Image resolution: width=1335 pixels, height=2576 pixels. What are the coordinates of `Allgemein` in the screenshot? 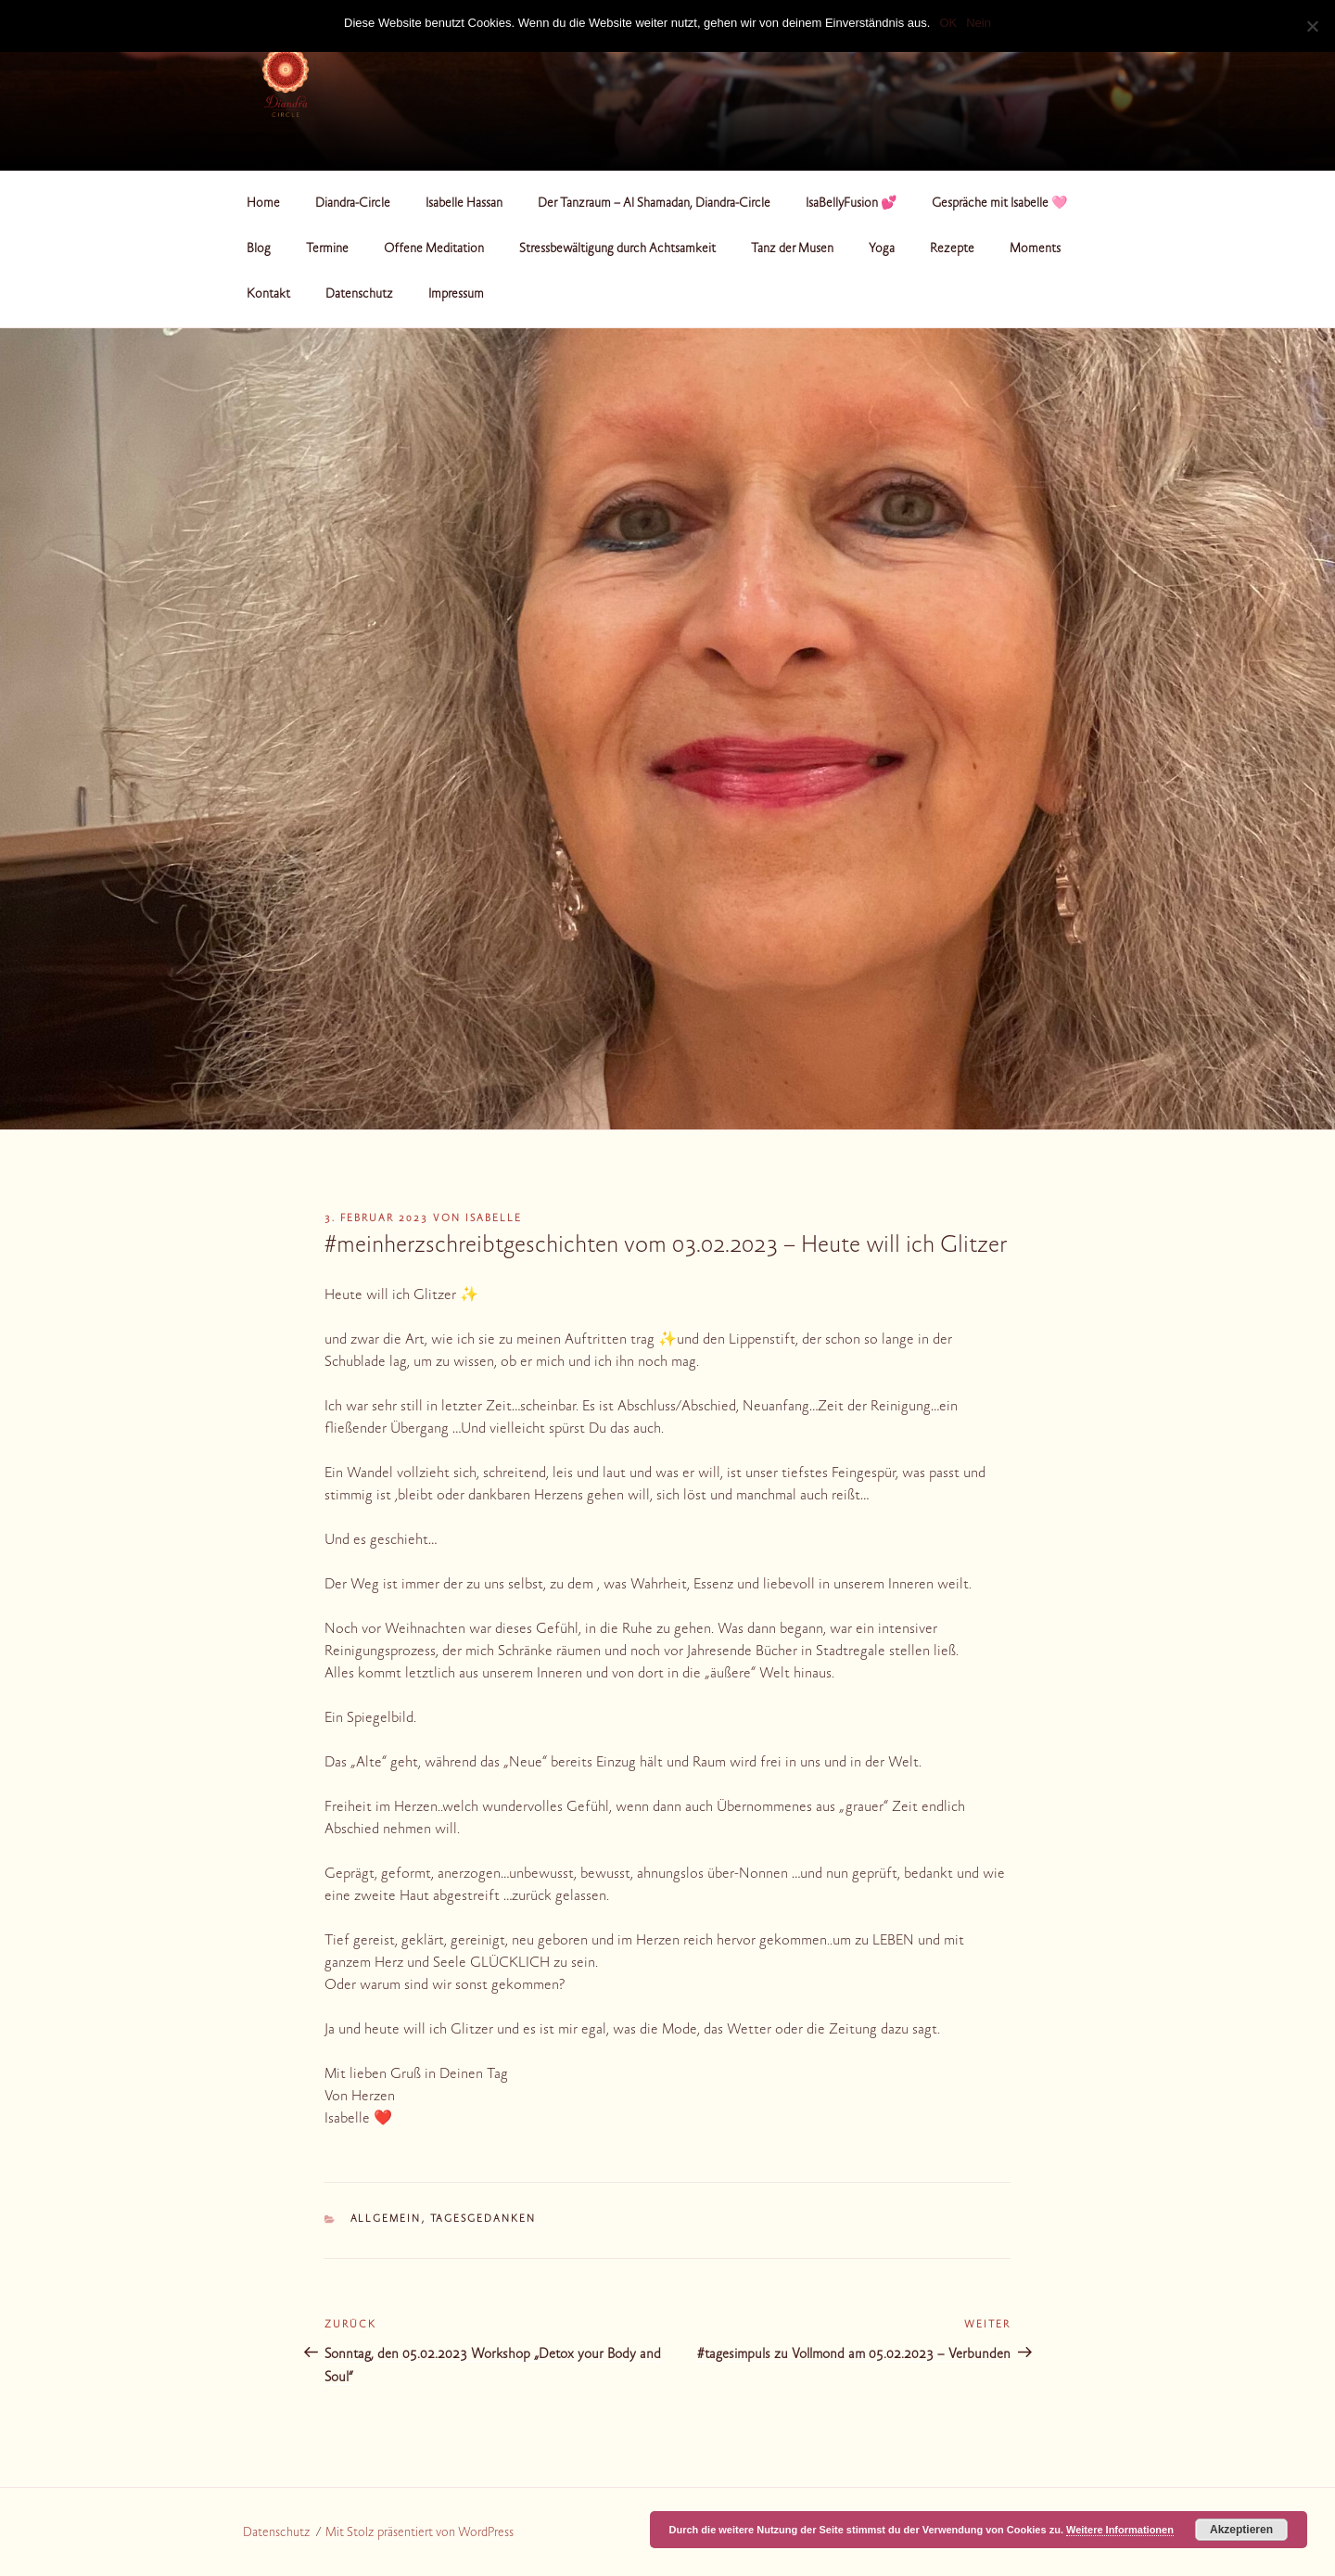 It's located at (386, 2219).